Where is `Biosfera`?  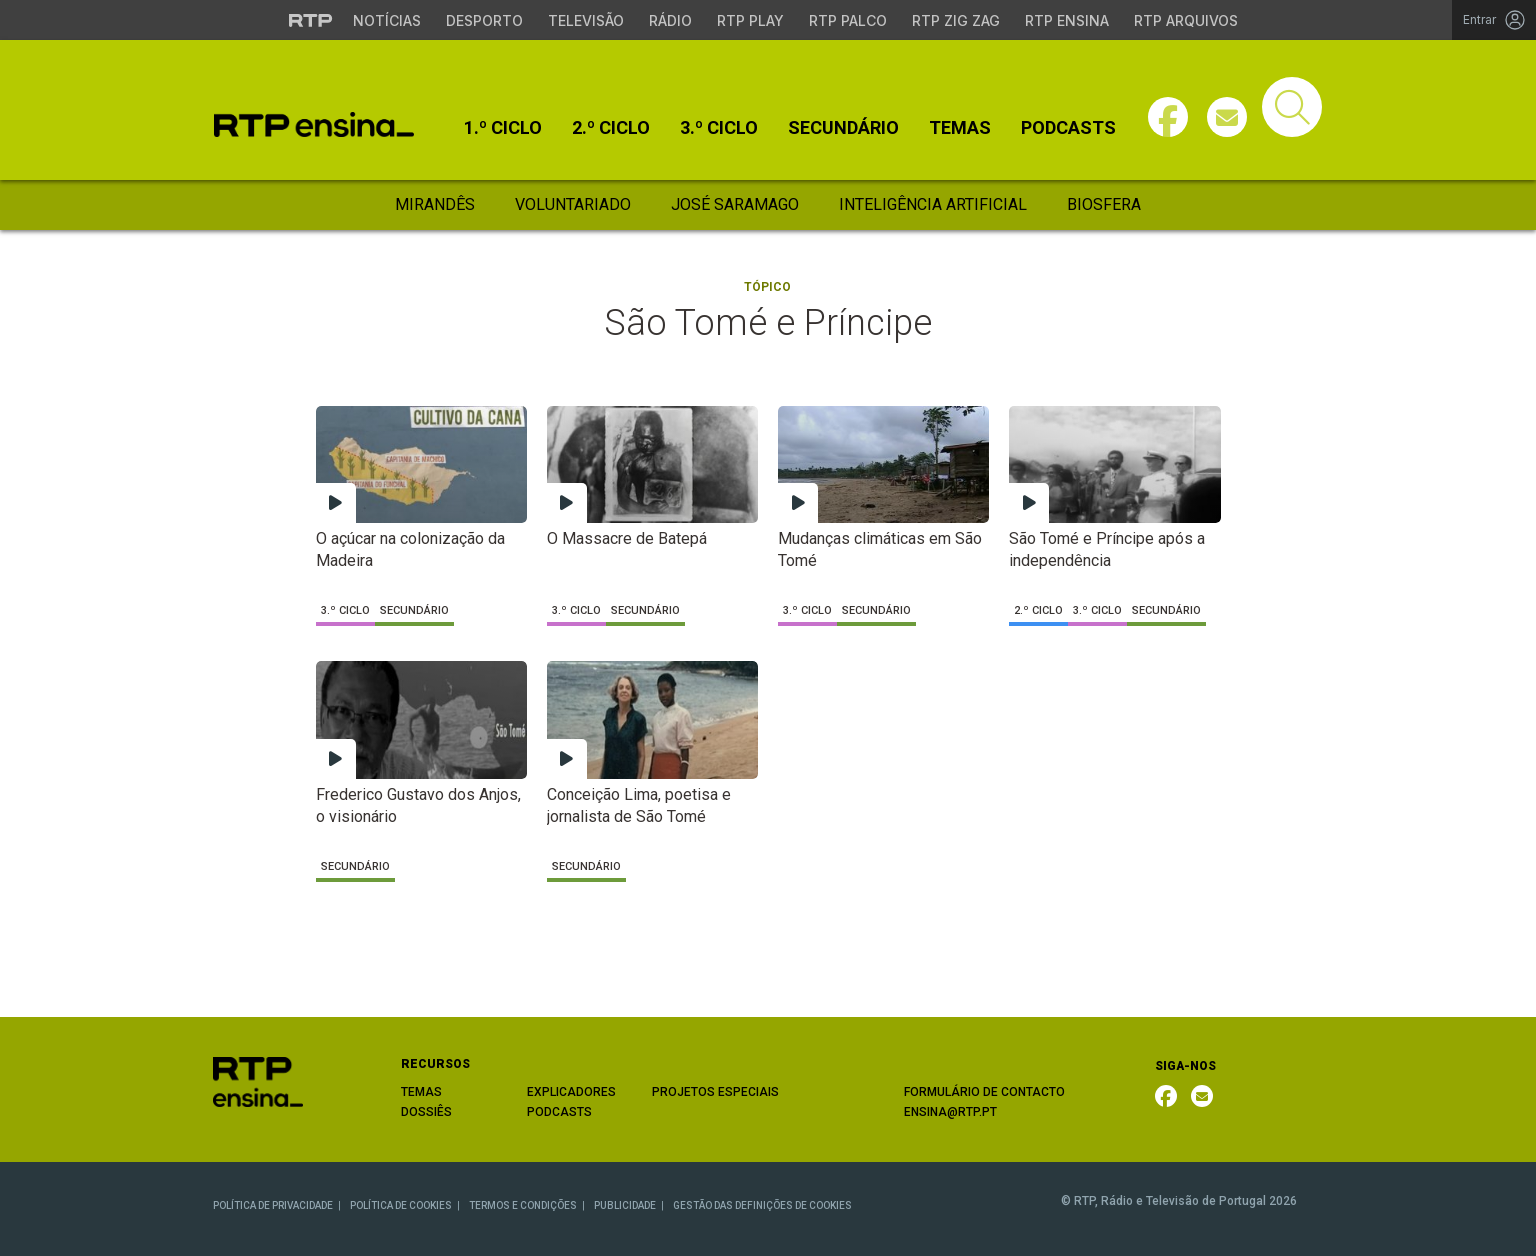
Biosfera is located at coordinates (1104, 204).